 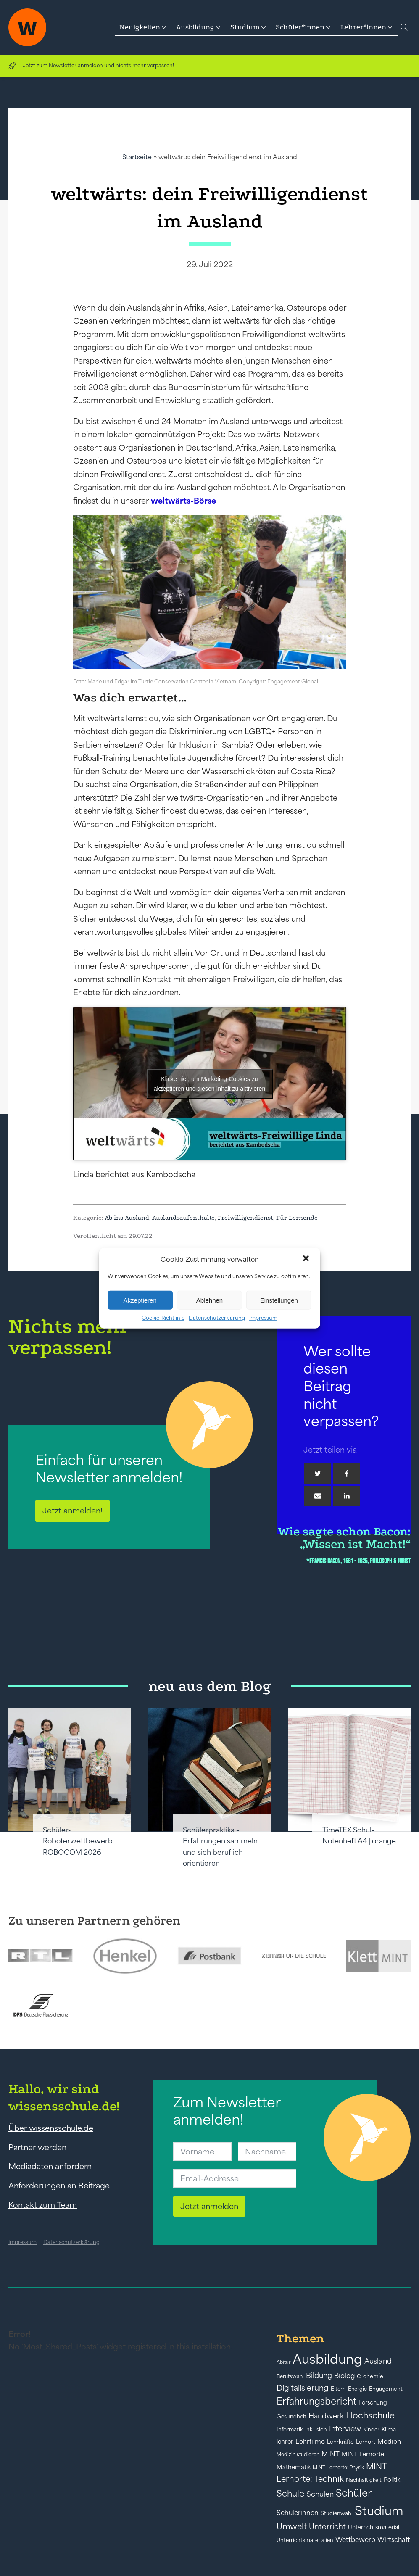 What do you see at coordinates (386, 2389) in the screenshot?
I see `Engagement [Engagement (42 Einträge)]` at bounding box center [386, 2389].